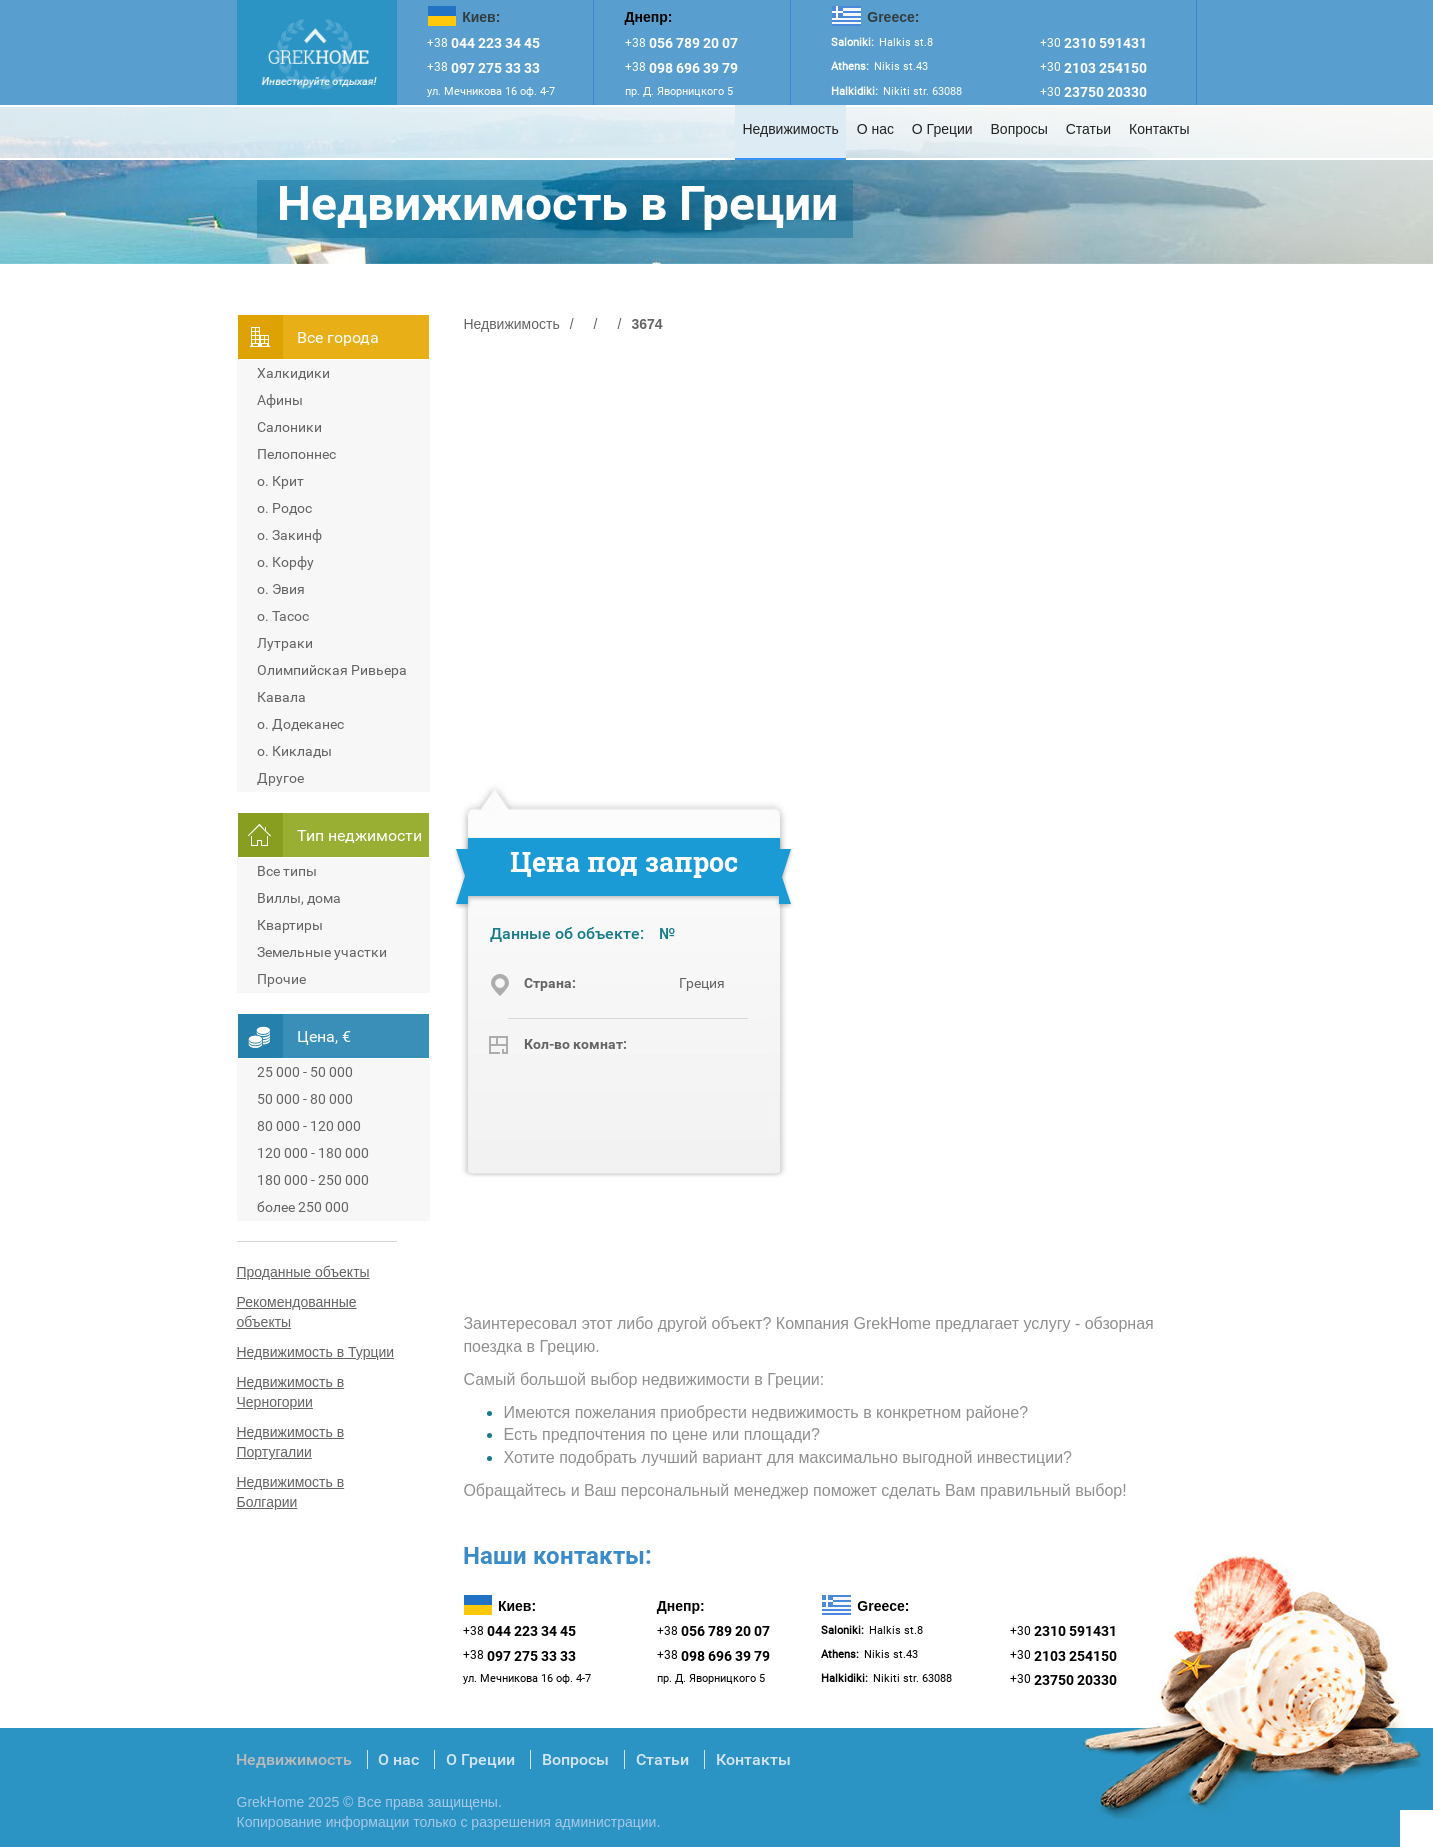 The width and height of the screenshot is (1433, 1847). Describe the element at coordinates (313, 1153) in the screenshot. I see `120 000 - 180 000` at that location.